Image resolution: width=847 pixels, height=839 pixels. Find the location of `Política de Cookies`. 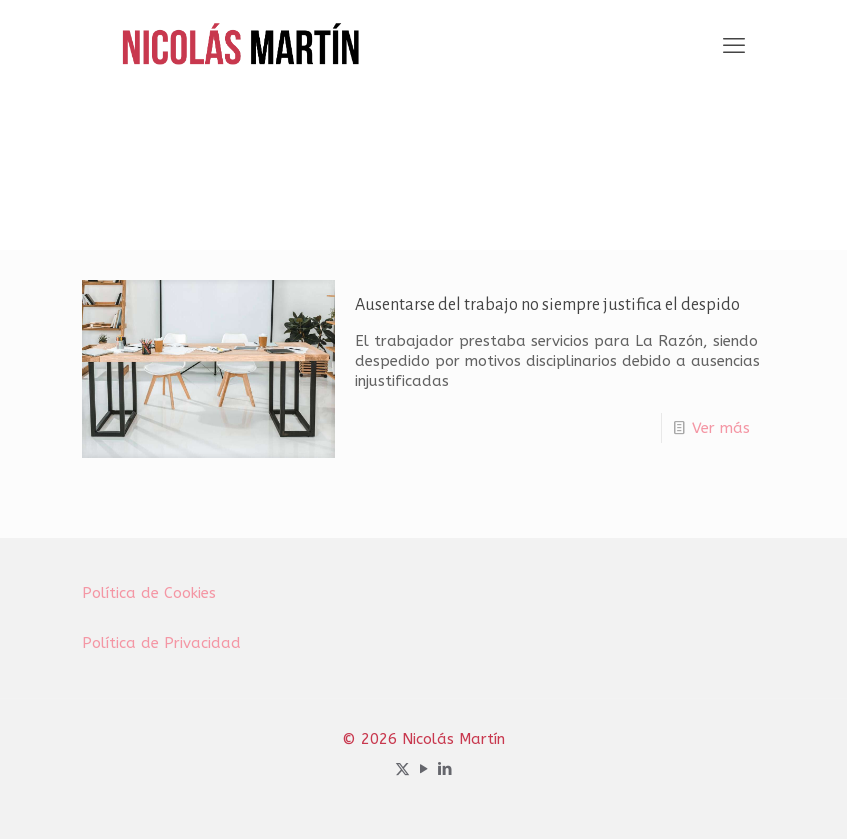

Política de Cookies is located at coordinates (149, 593).